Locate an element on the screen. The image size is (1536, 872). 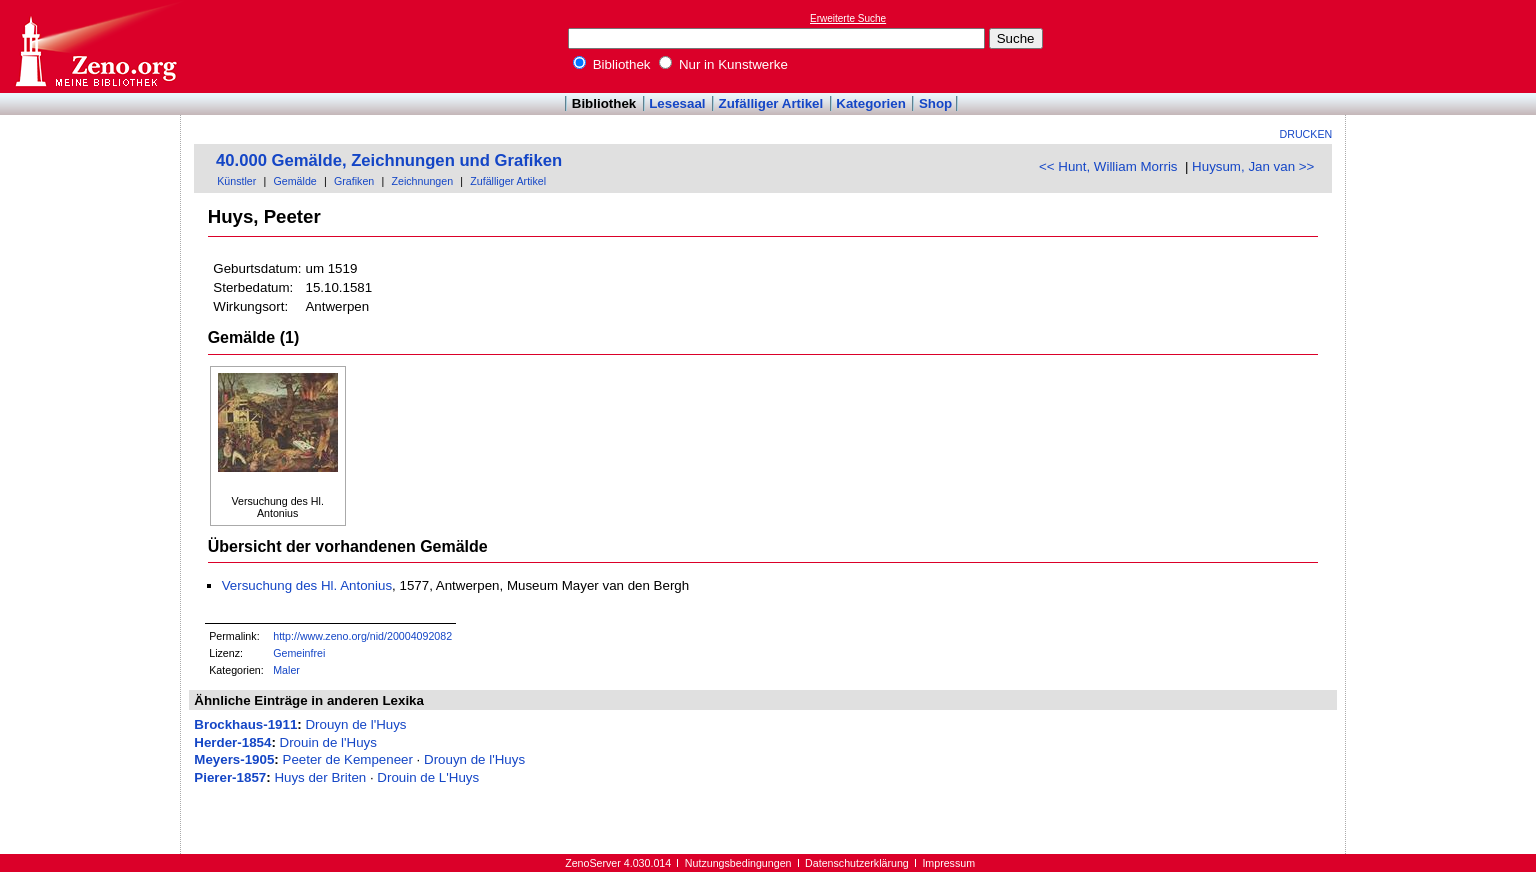
Künstler is located at coordinates (236, 181).